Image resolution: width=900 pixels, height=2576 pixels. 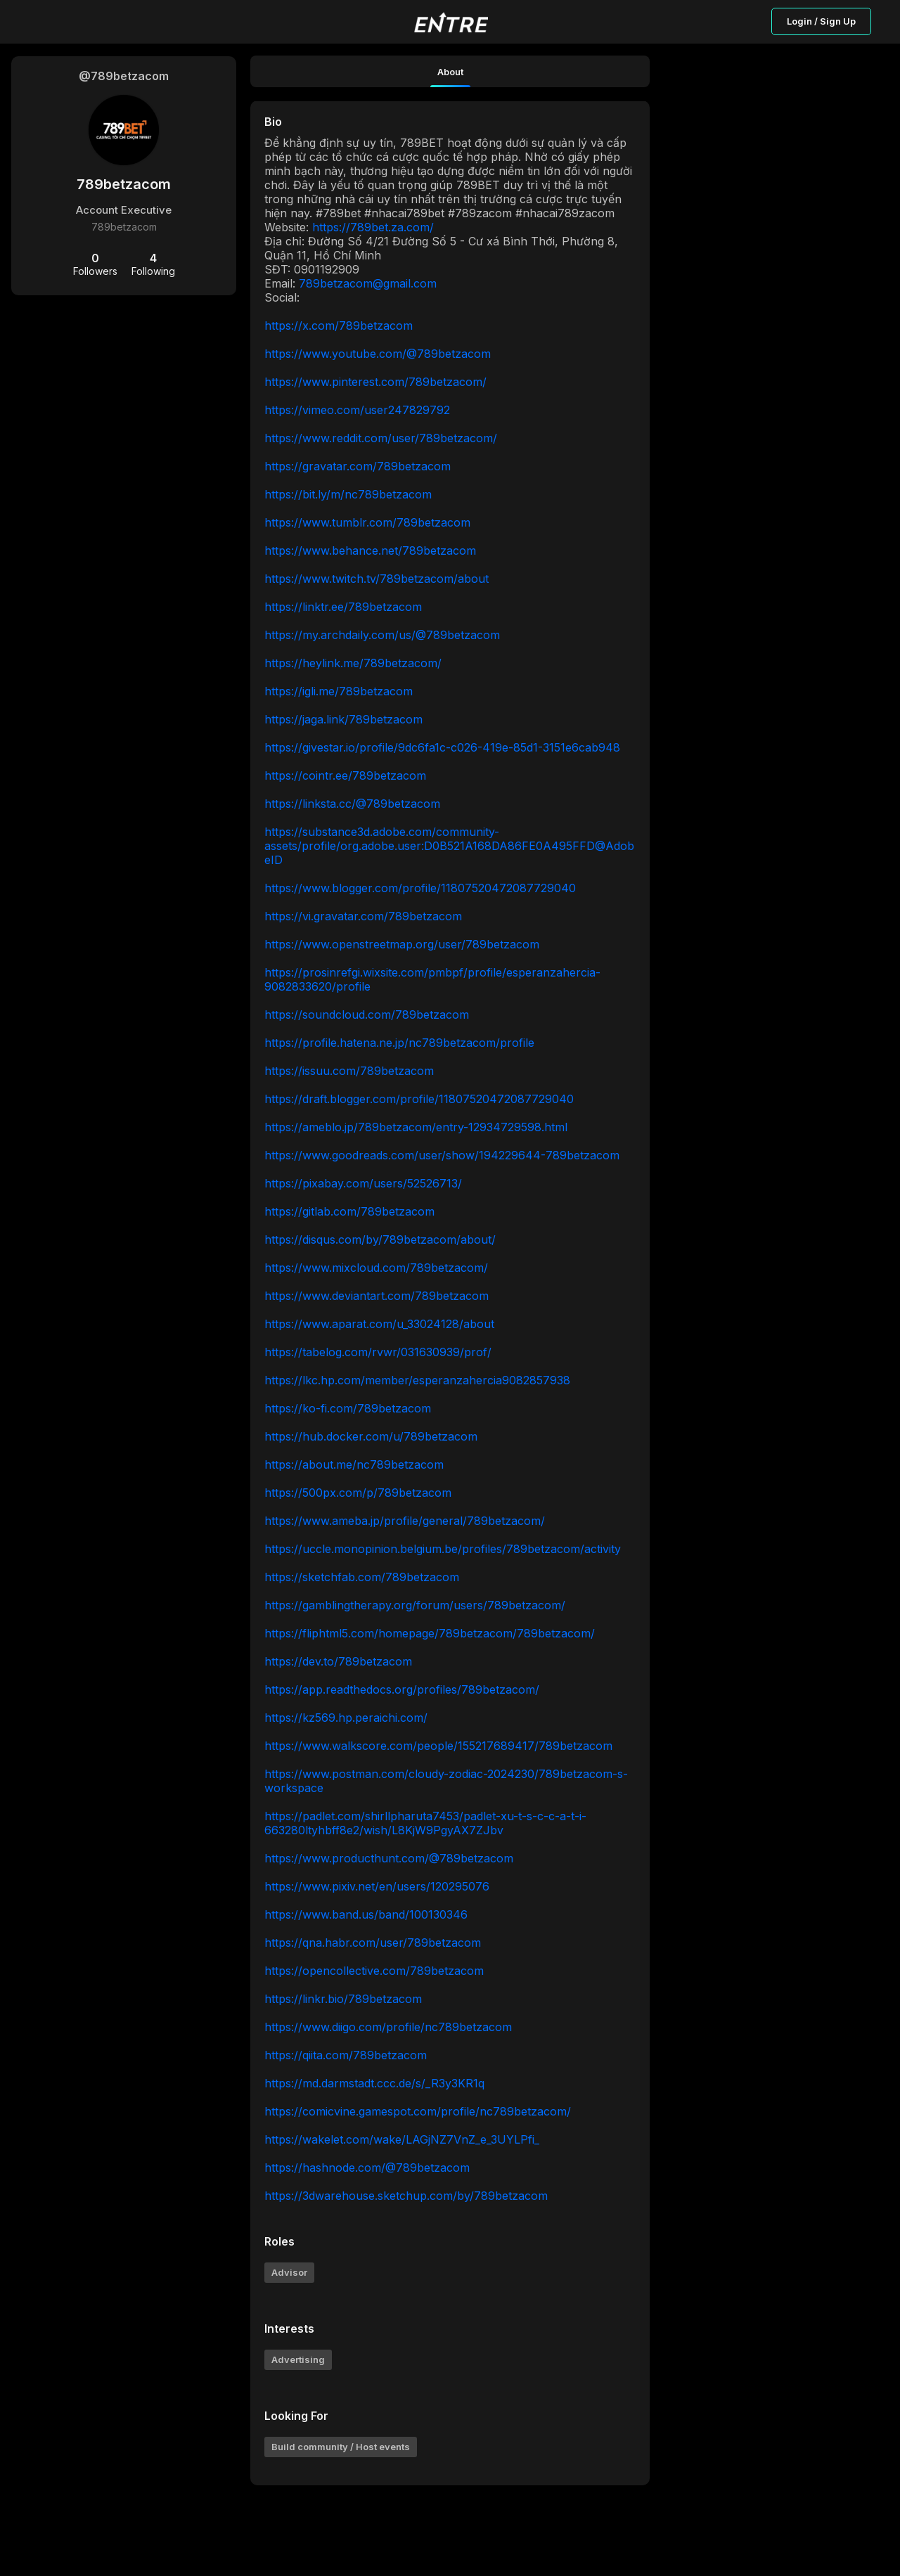 I want to click on https://www.openstreetmap.org/user/789betzacom, so click(x=401, y=944).